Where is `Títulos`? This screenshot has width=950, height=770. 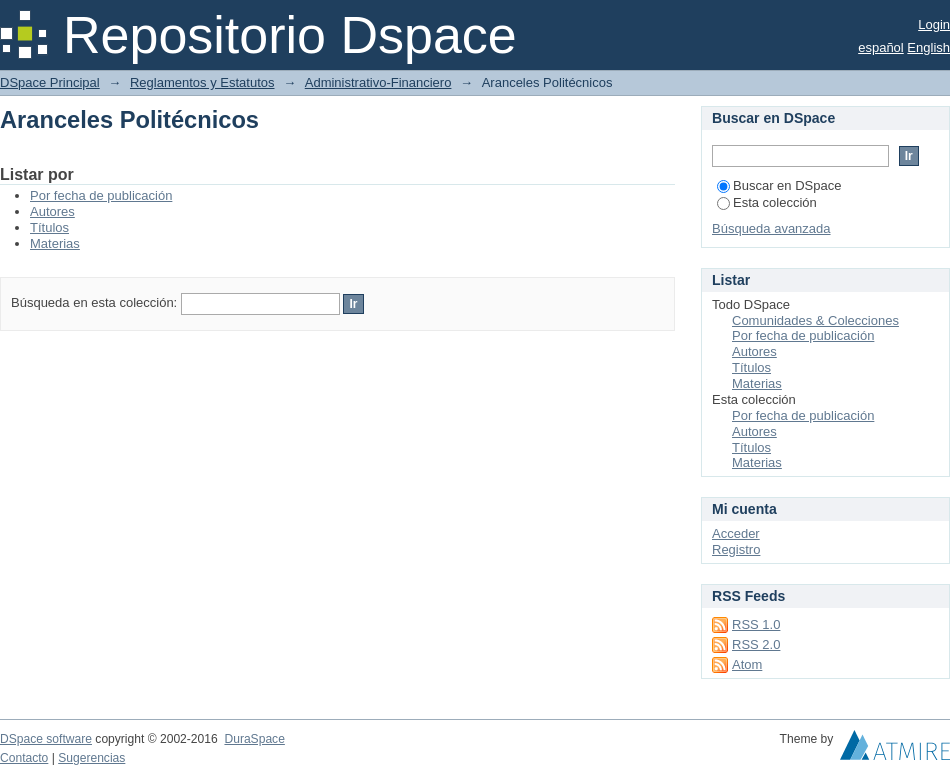
Títulos is located at coordinates (49, 227).